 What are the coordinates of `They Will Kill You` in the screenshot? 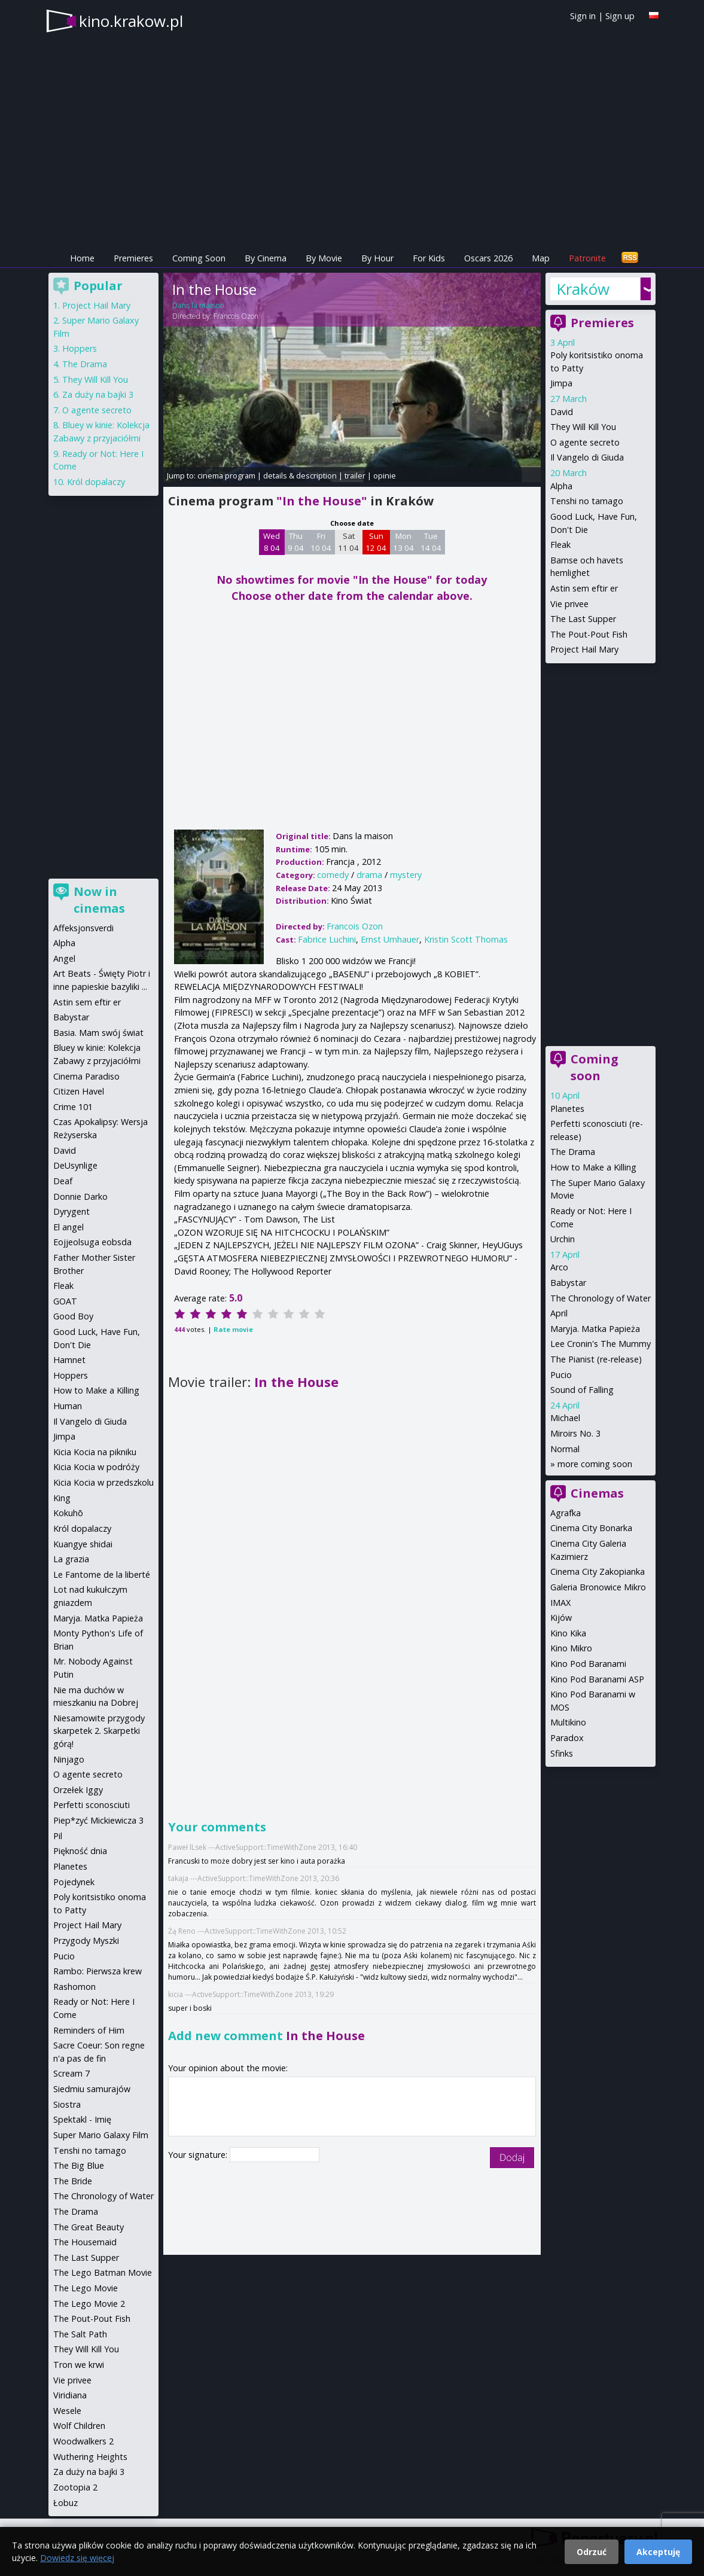 It's located at (583, 426).